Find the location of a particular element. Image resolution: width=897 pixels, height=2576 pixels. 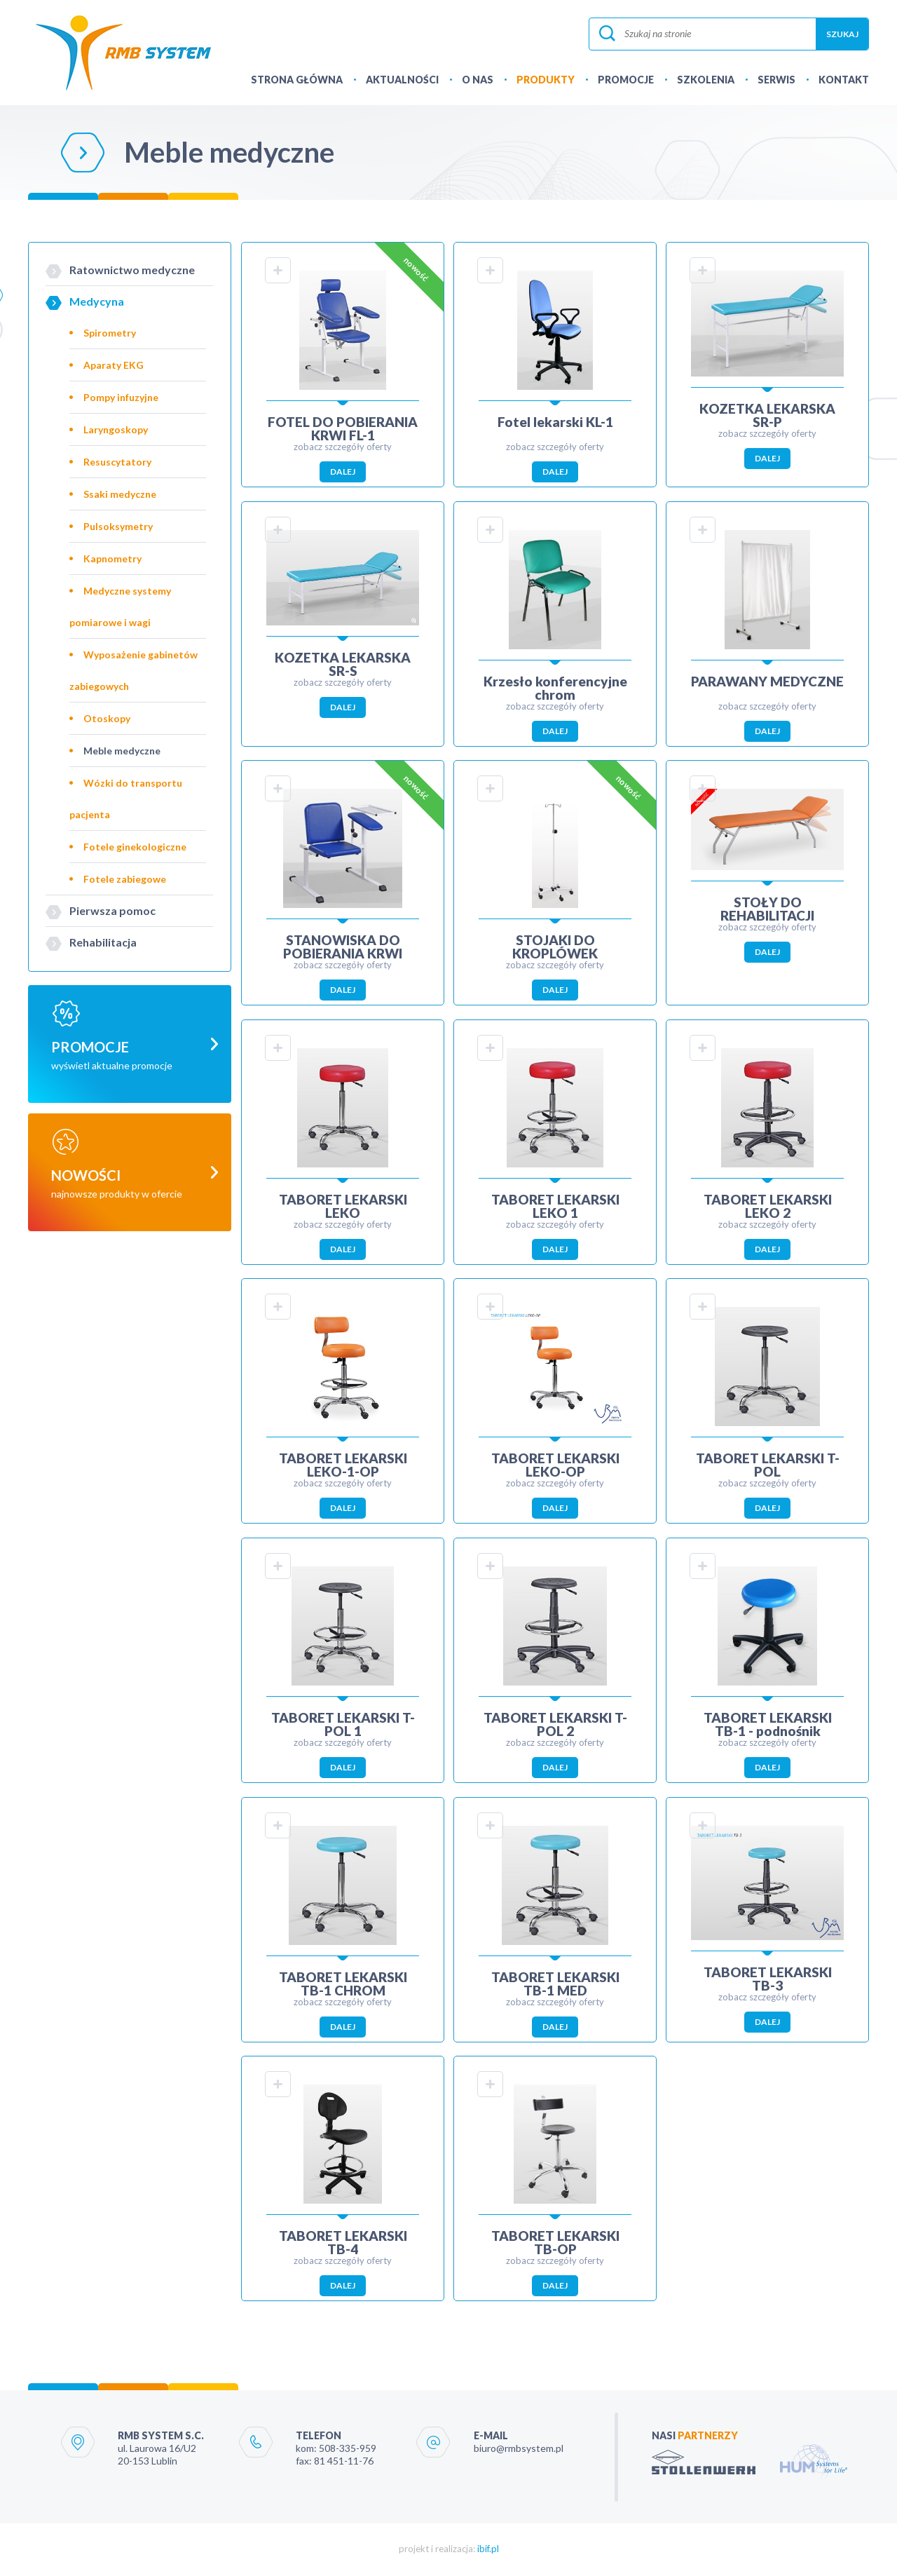

Ssaki medyczne is located at coordinates (119, 494).